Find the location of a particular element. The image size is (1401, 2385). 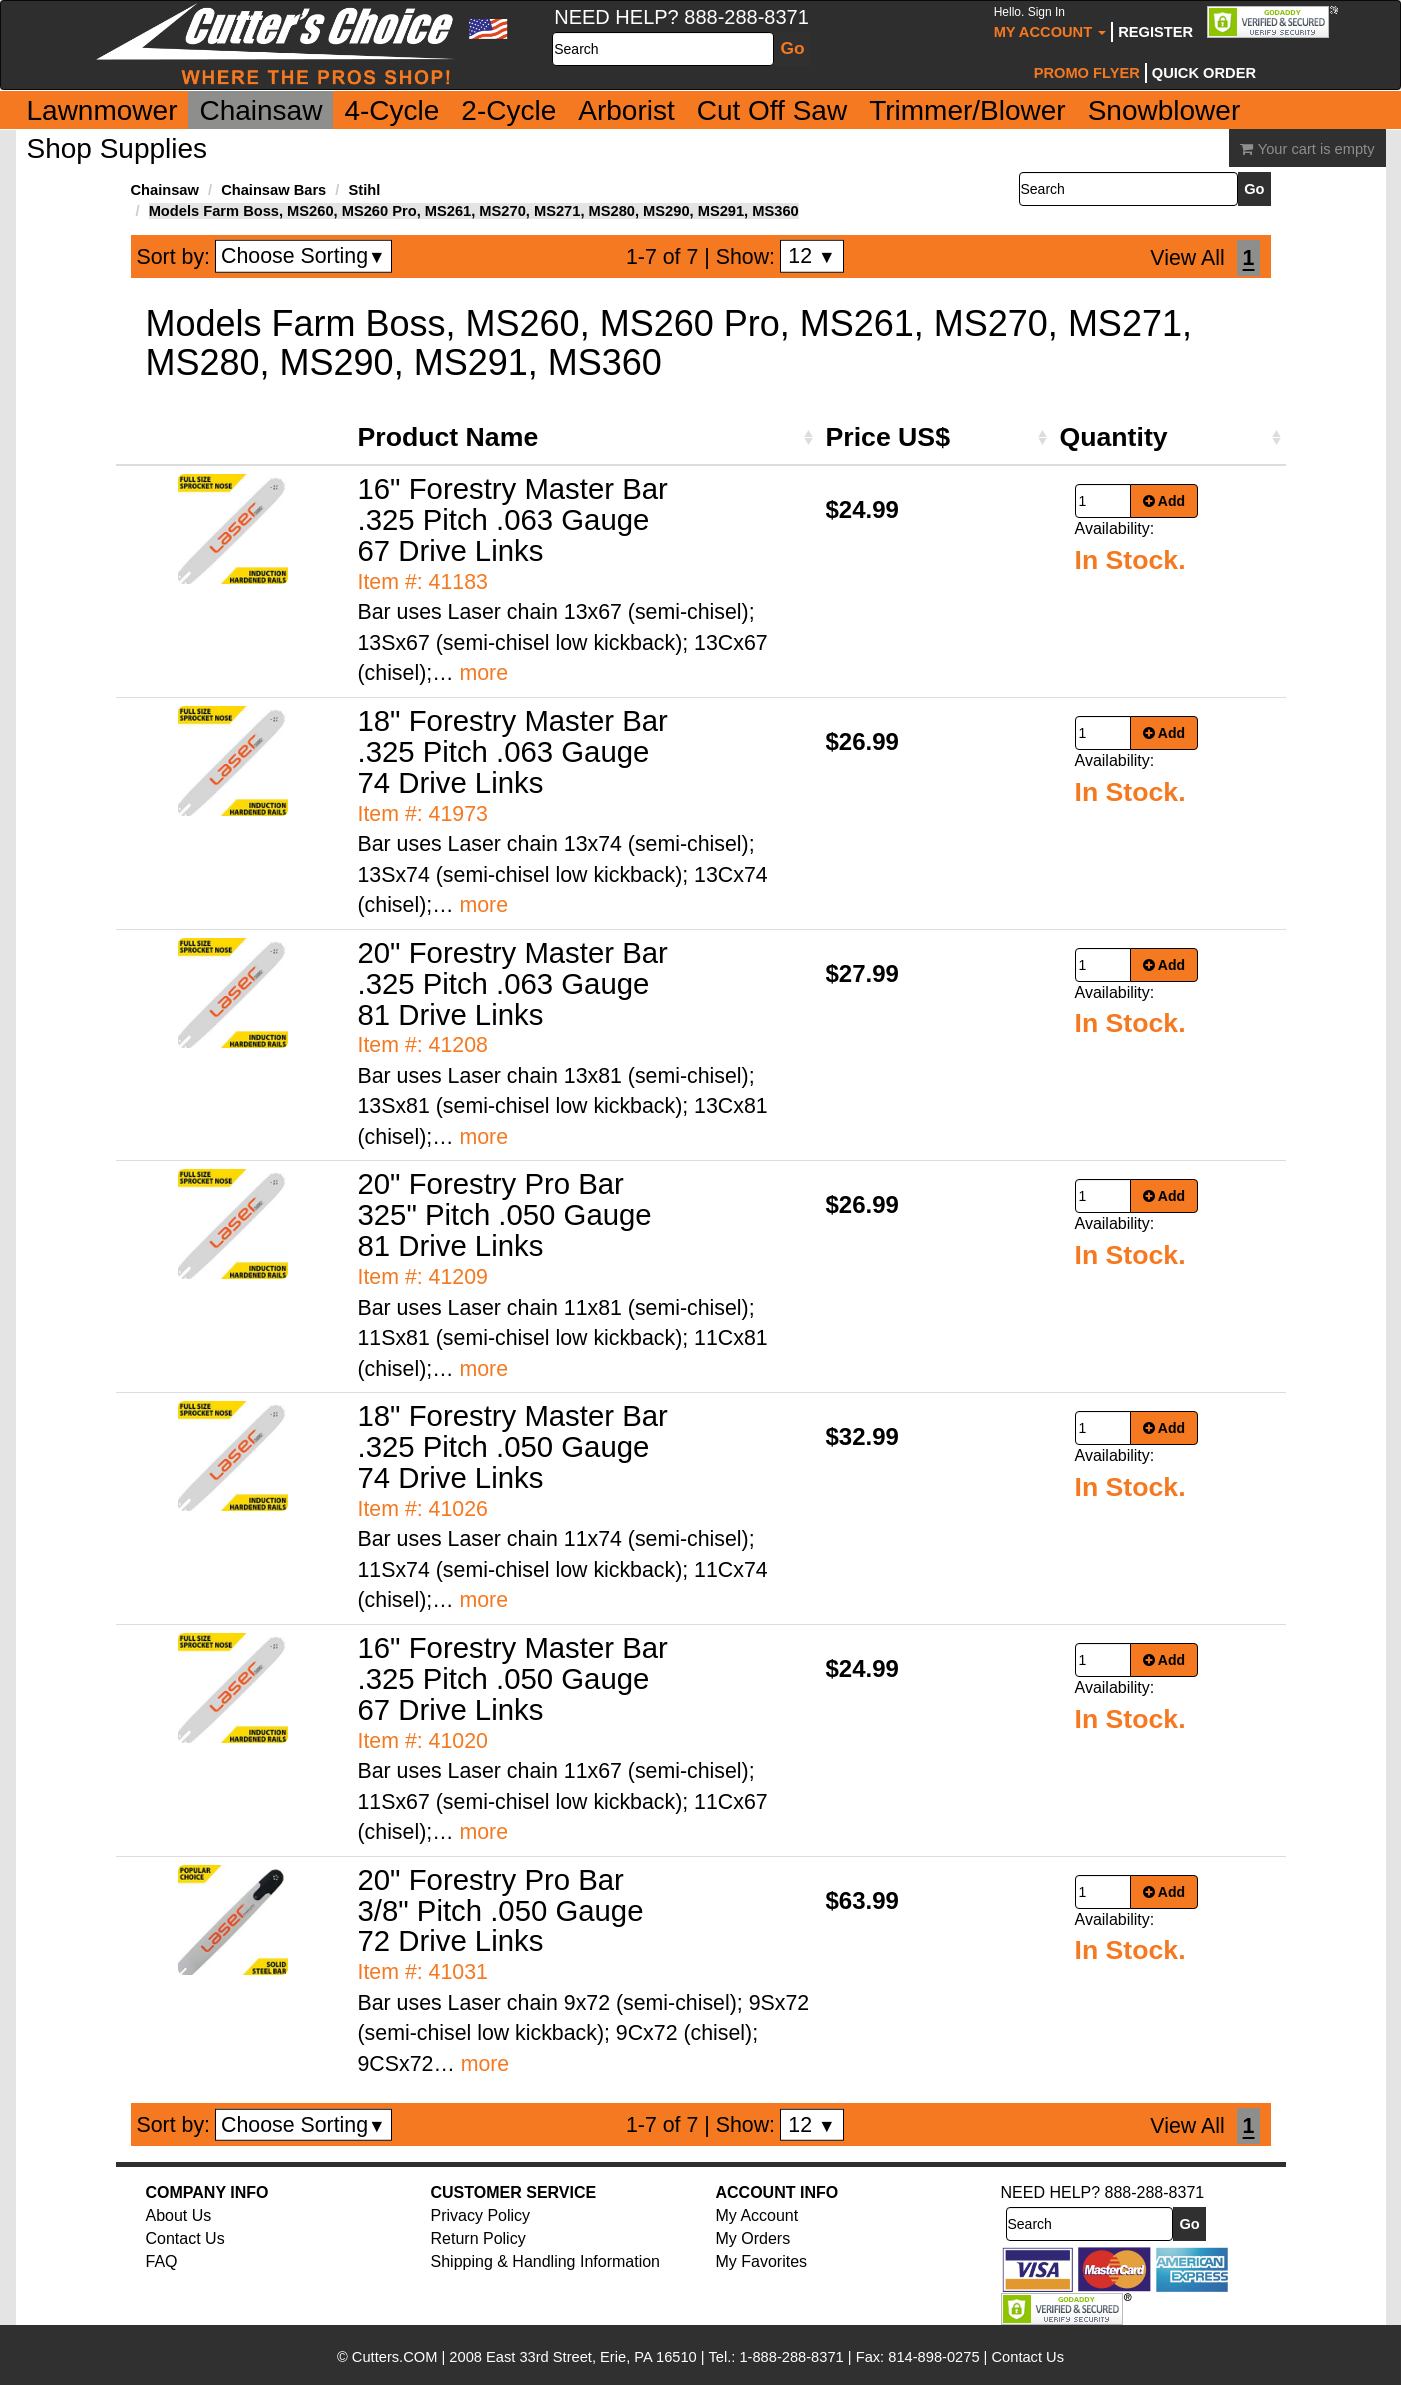

Privacy Policy is located at coordinates (481, 2215).